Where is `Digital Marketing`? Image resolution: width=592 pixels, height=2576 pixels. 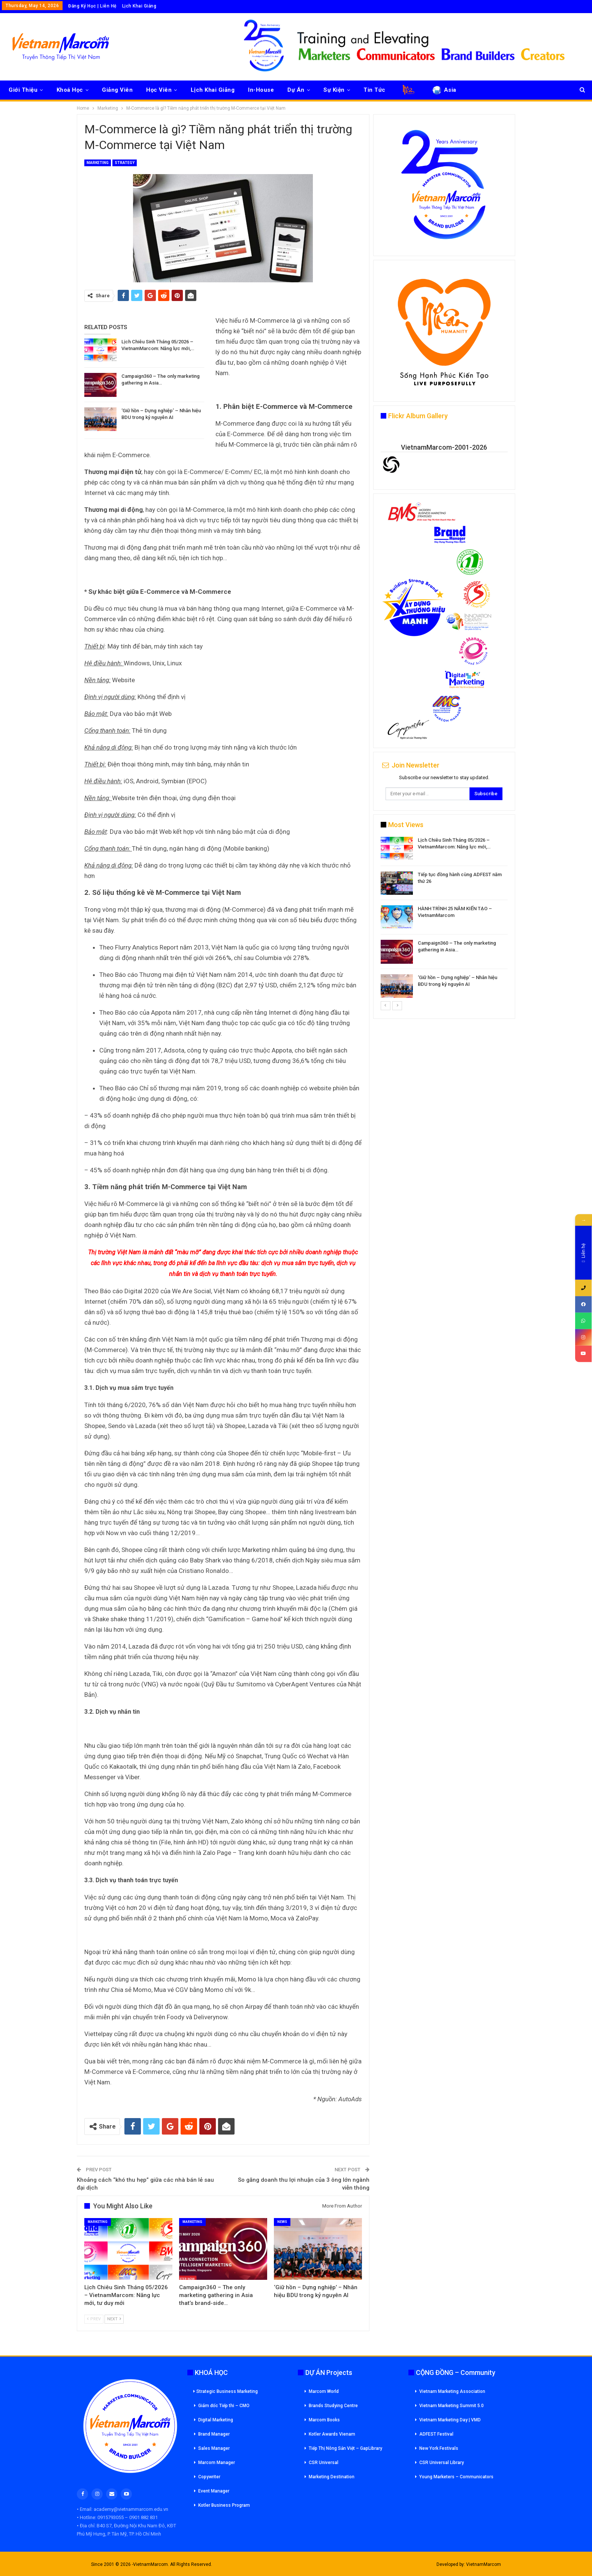
Digital Marketing is located at coordinates (215, 2419).